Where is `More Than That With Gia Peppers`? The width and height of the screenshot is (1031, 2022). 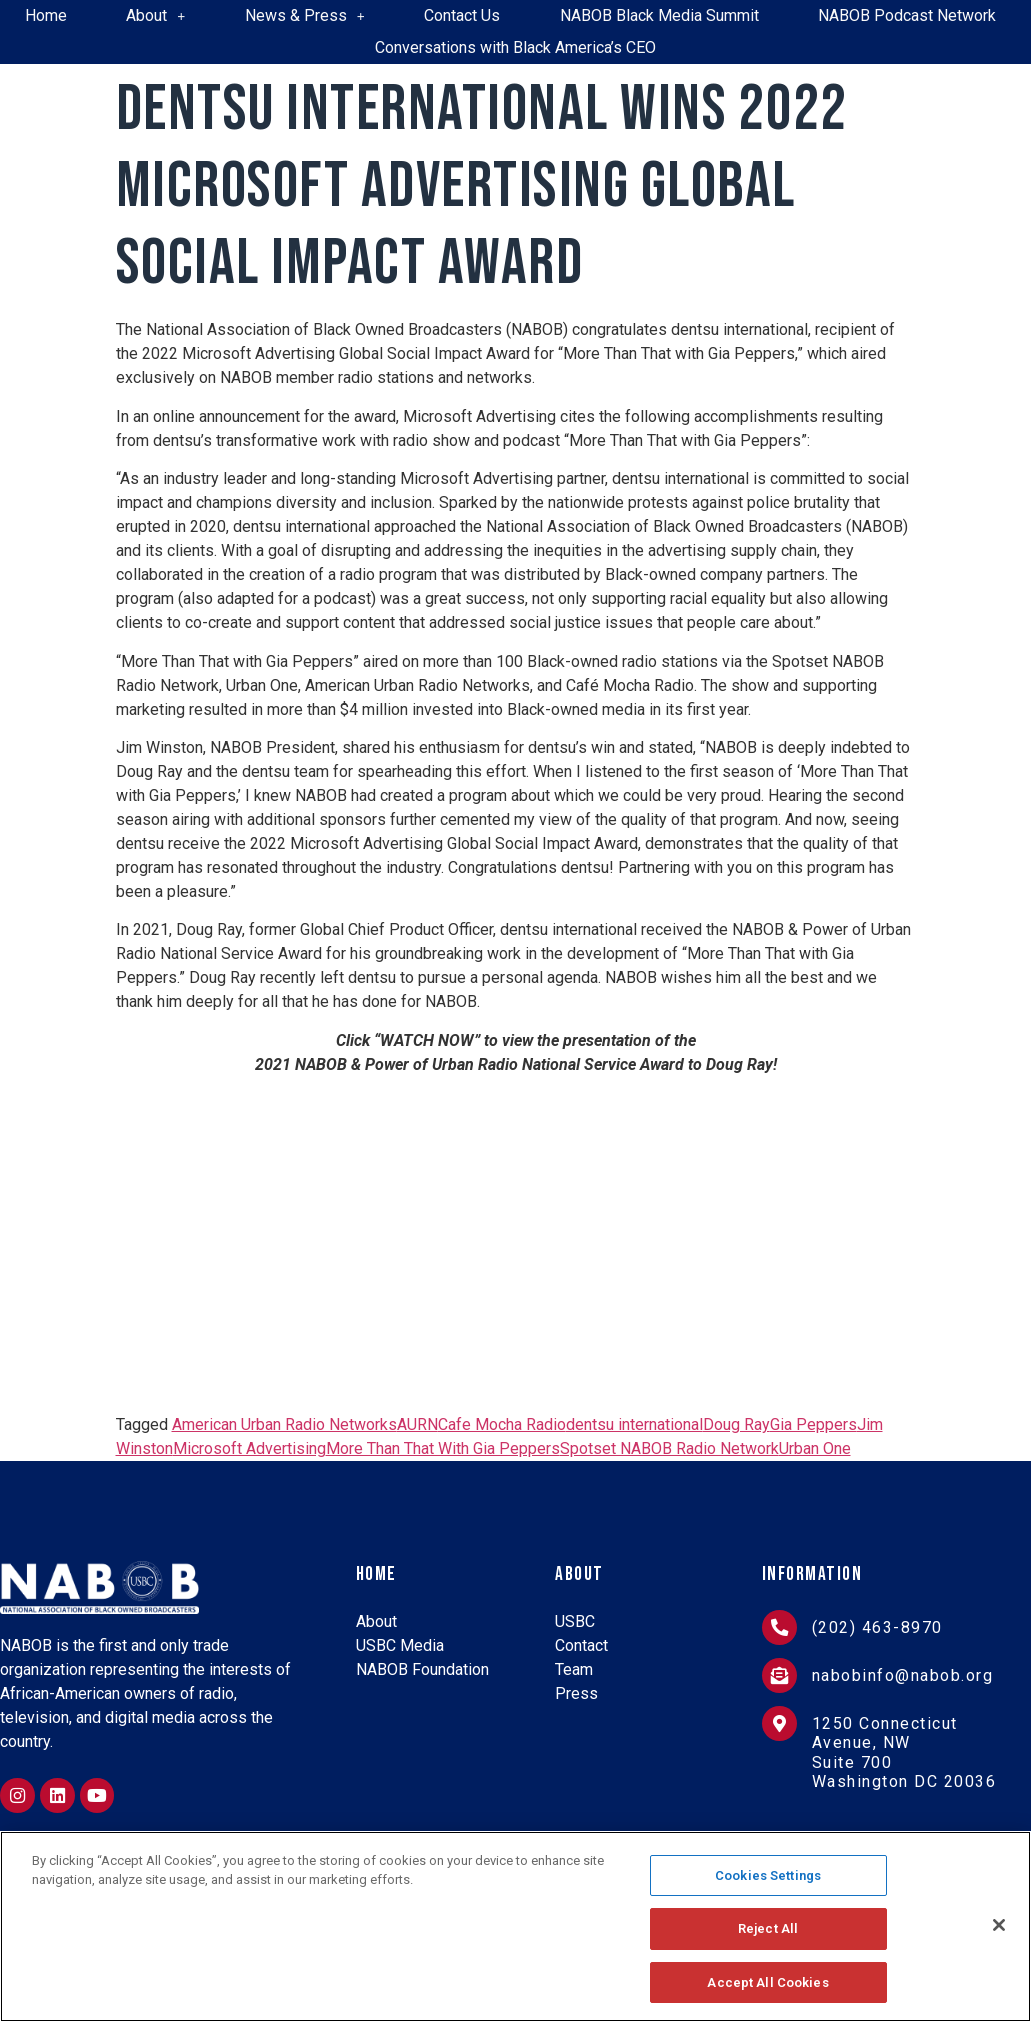
More Than That With Gia Peppers is located at coordinates (443, 1448).